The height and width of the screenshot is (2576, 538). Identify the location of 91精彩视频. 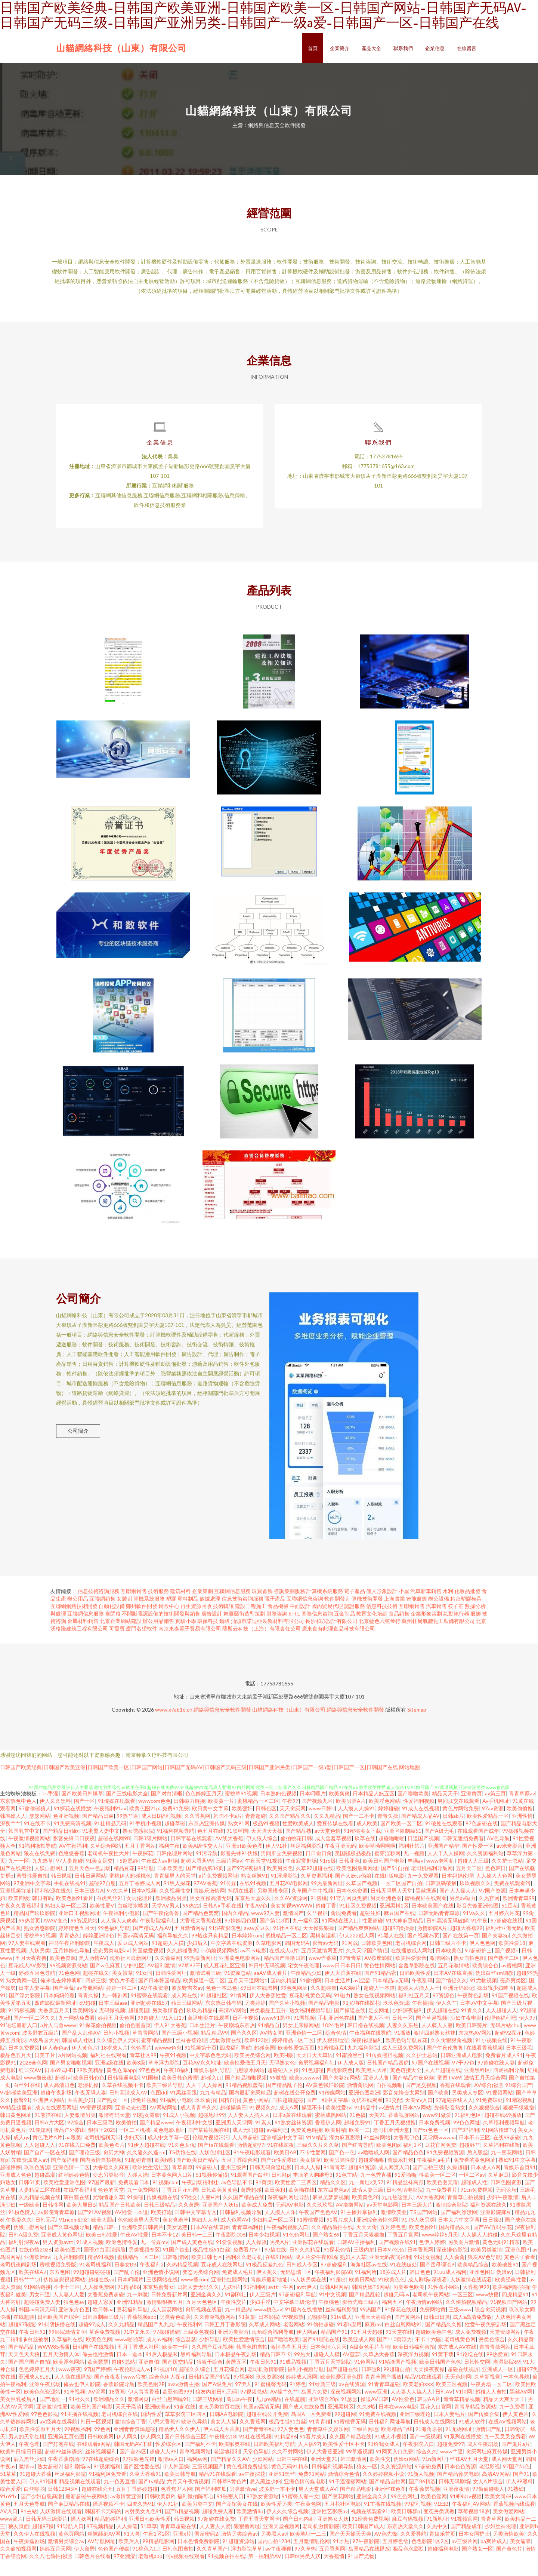
(519, 2116).